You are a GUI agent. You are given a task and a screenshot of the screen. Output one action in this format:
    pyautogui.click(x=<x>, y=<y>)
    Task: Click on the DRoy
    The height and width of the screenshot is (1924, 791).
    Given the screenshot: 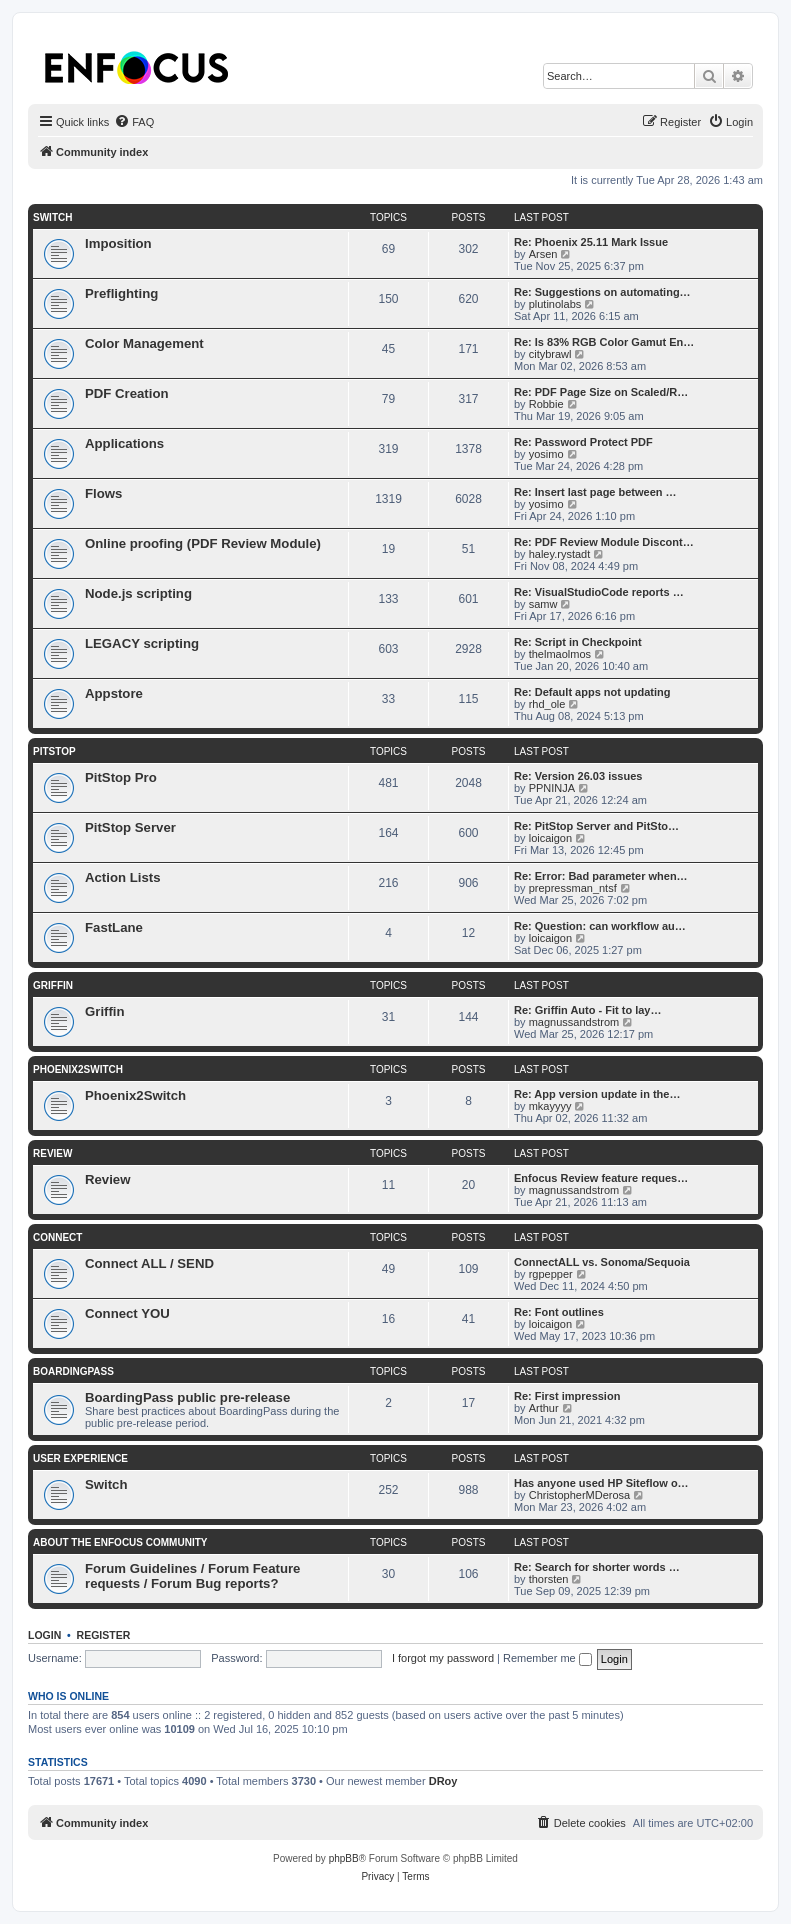 What is the action you would take?
    pyautogui.click(x=443, y=1781)
    